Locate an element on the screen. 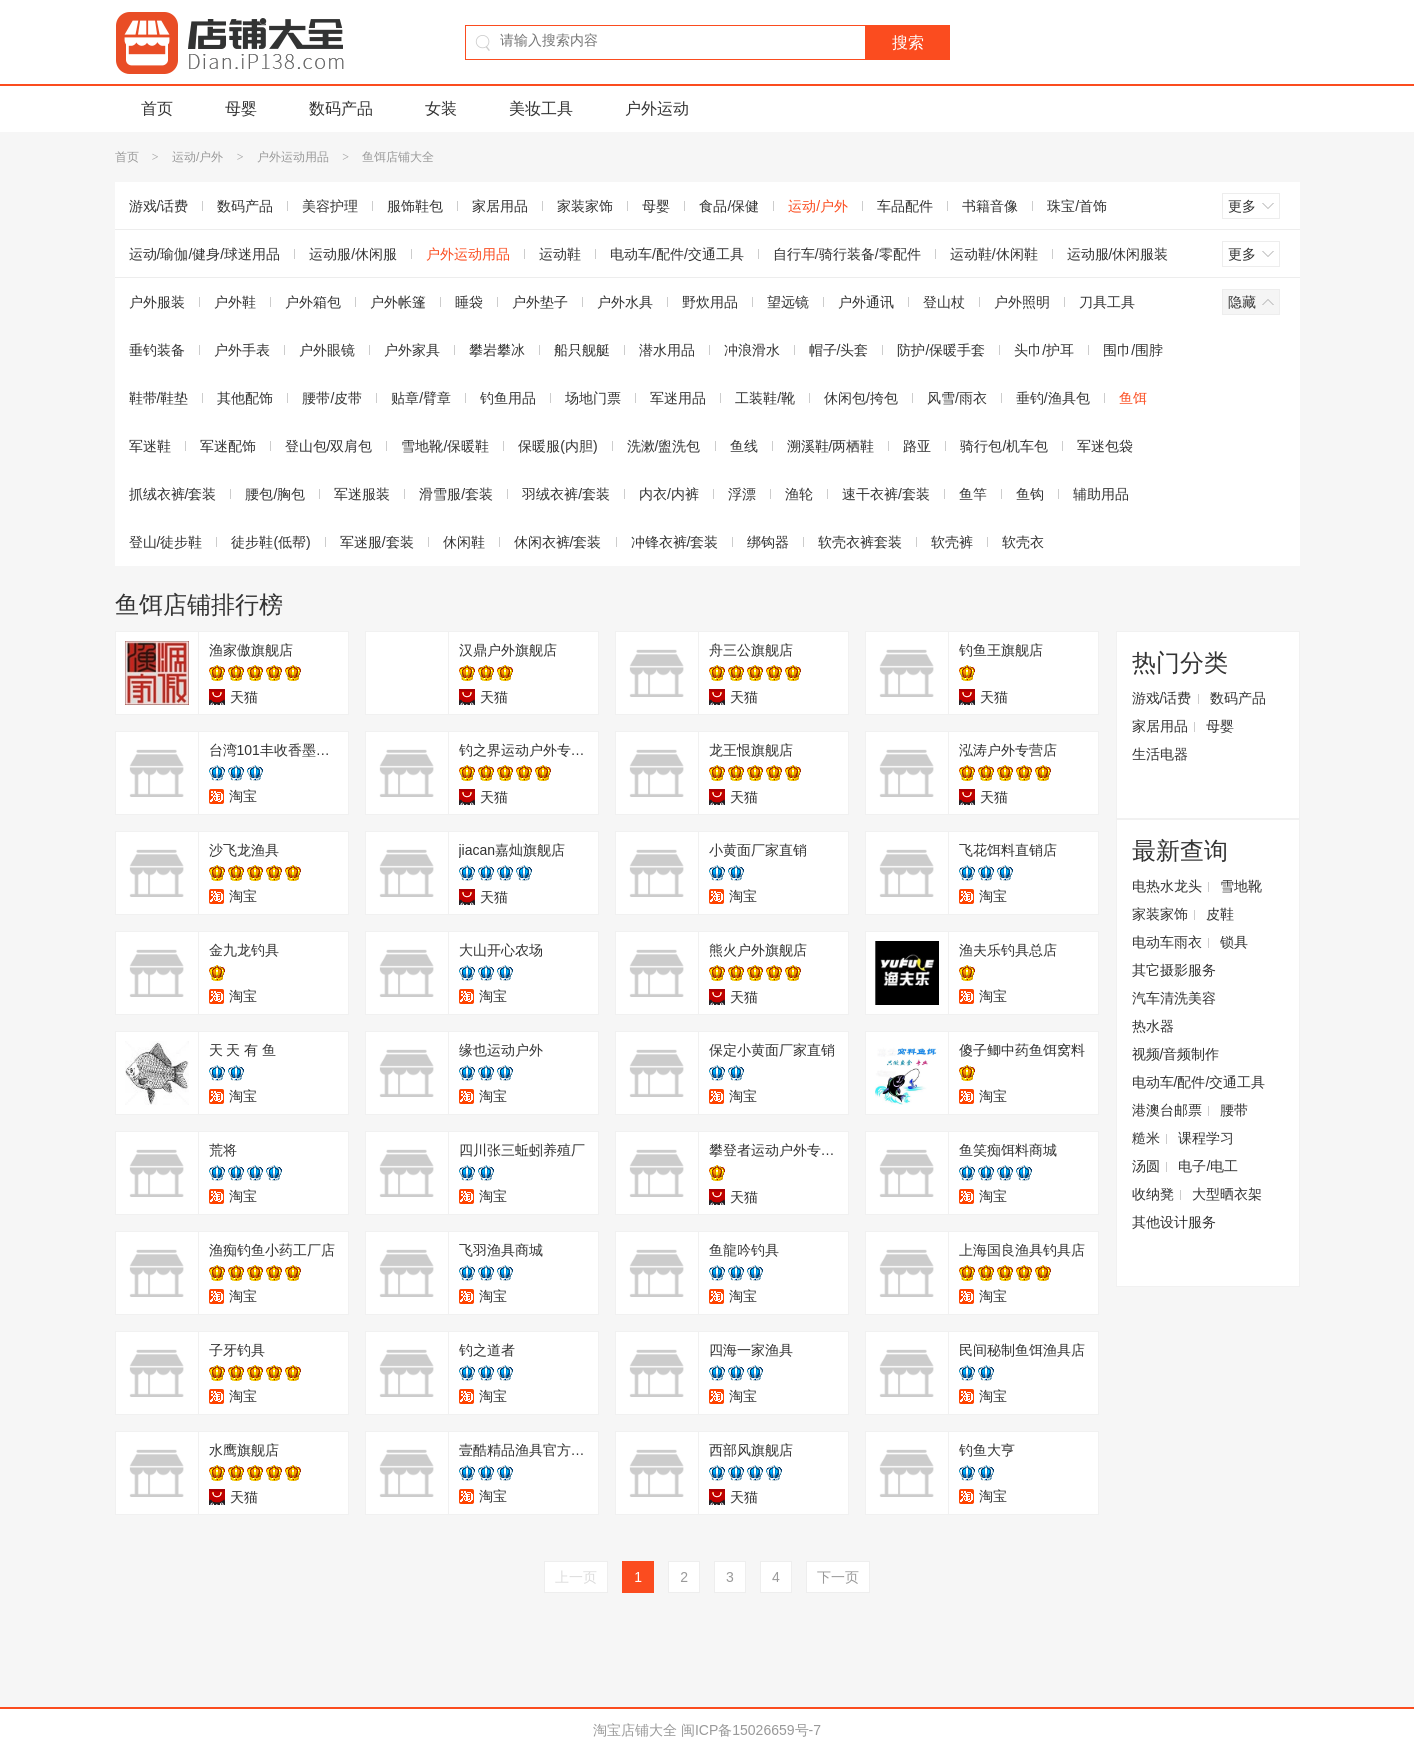  户外照明 is located at coordinates (1022, 302).